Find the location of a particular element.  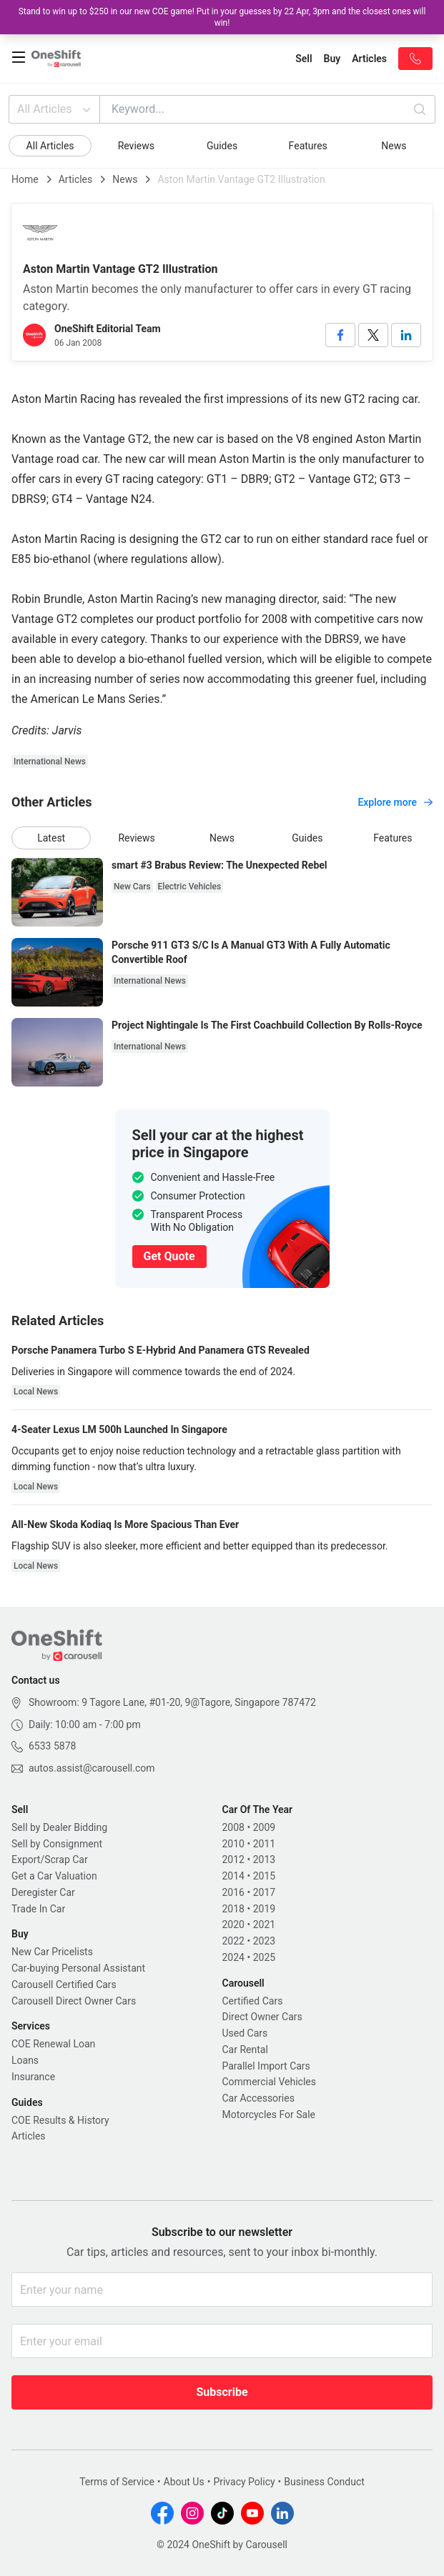

2025 is located at coordinates (264, 1957).